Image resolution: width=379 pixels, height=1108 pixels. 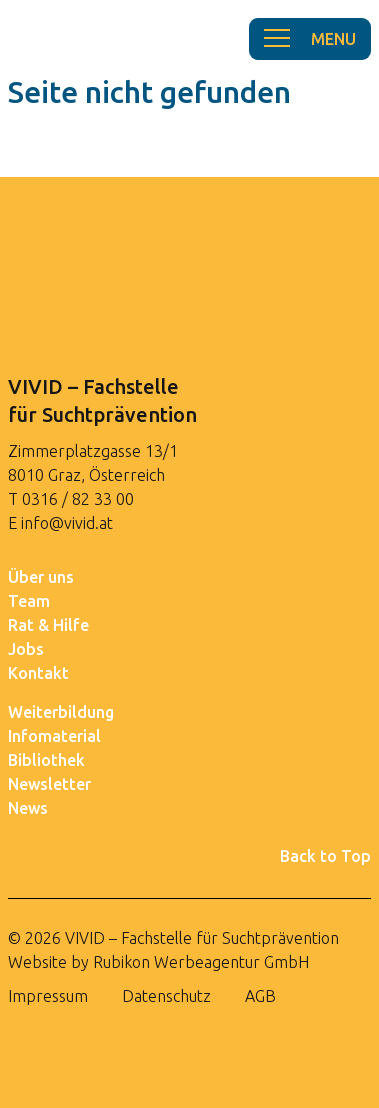 I want to click on Impressum, so click(x=48, y=996).